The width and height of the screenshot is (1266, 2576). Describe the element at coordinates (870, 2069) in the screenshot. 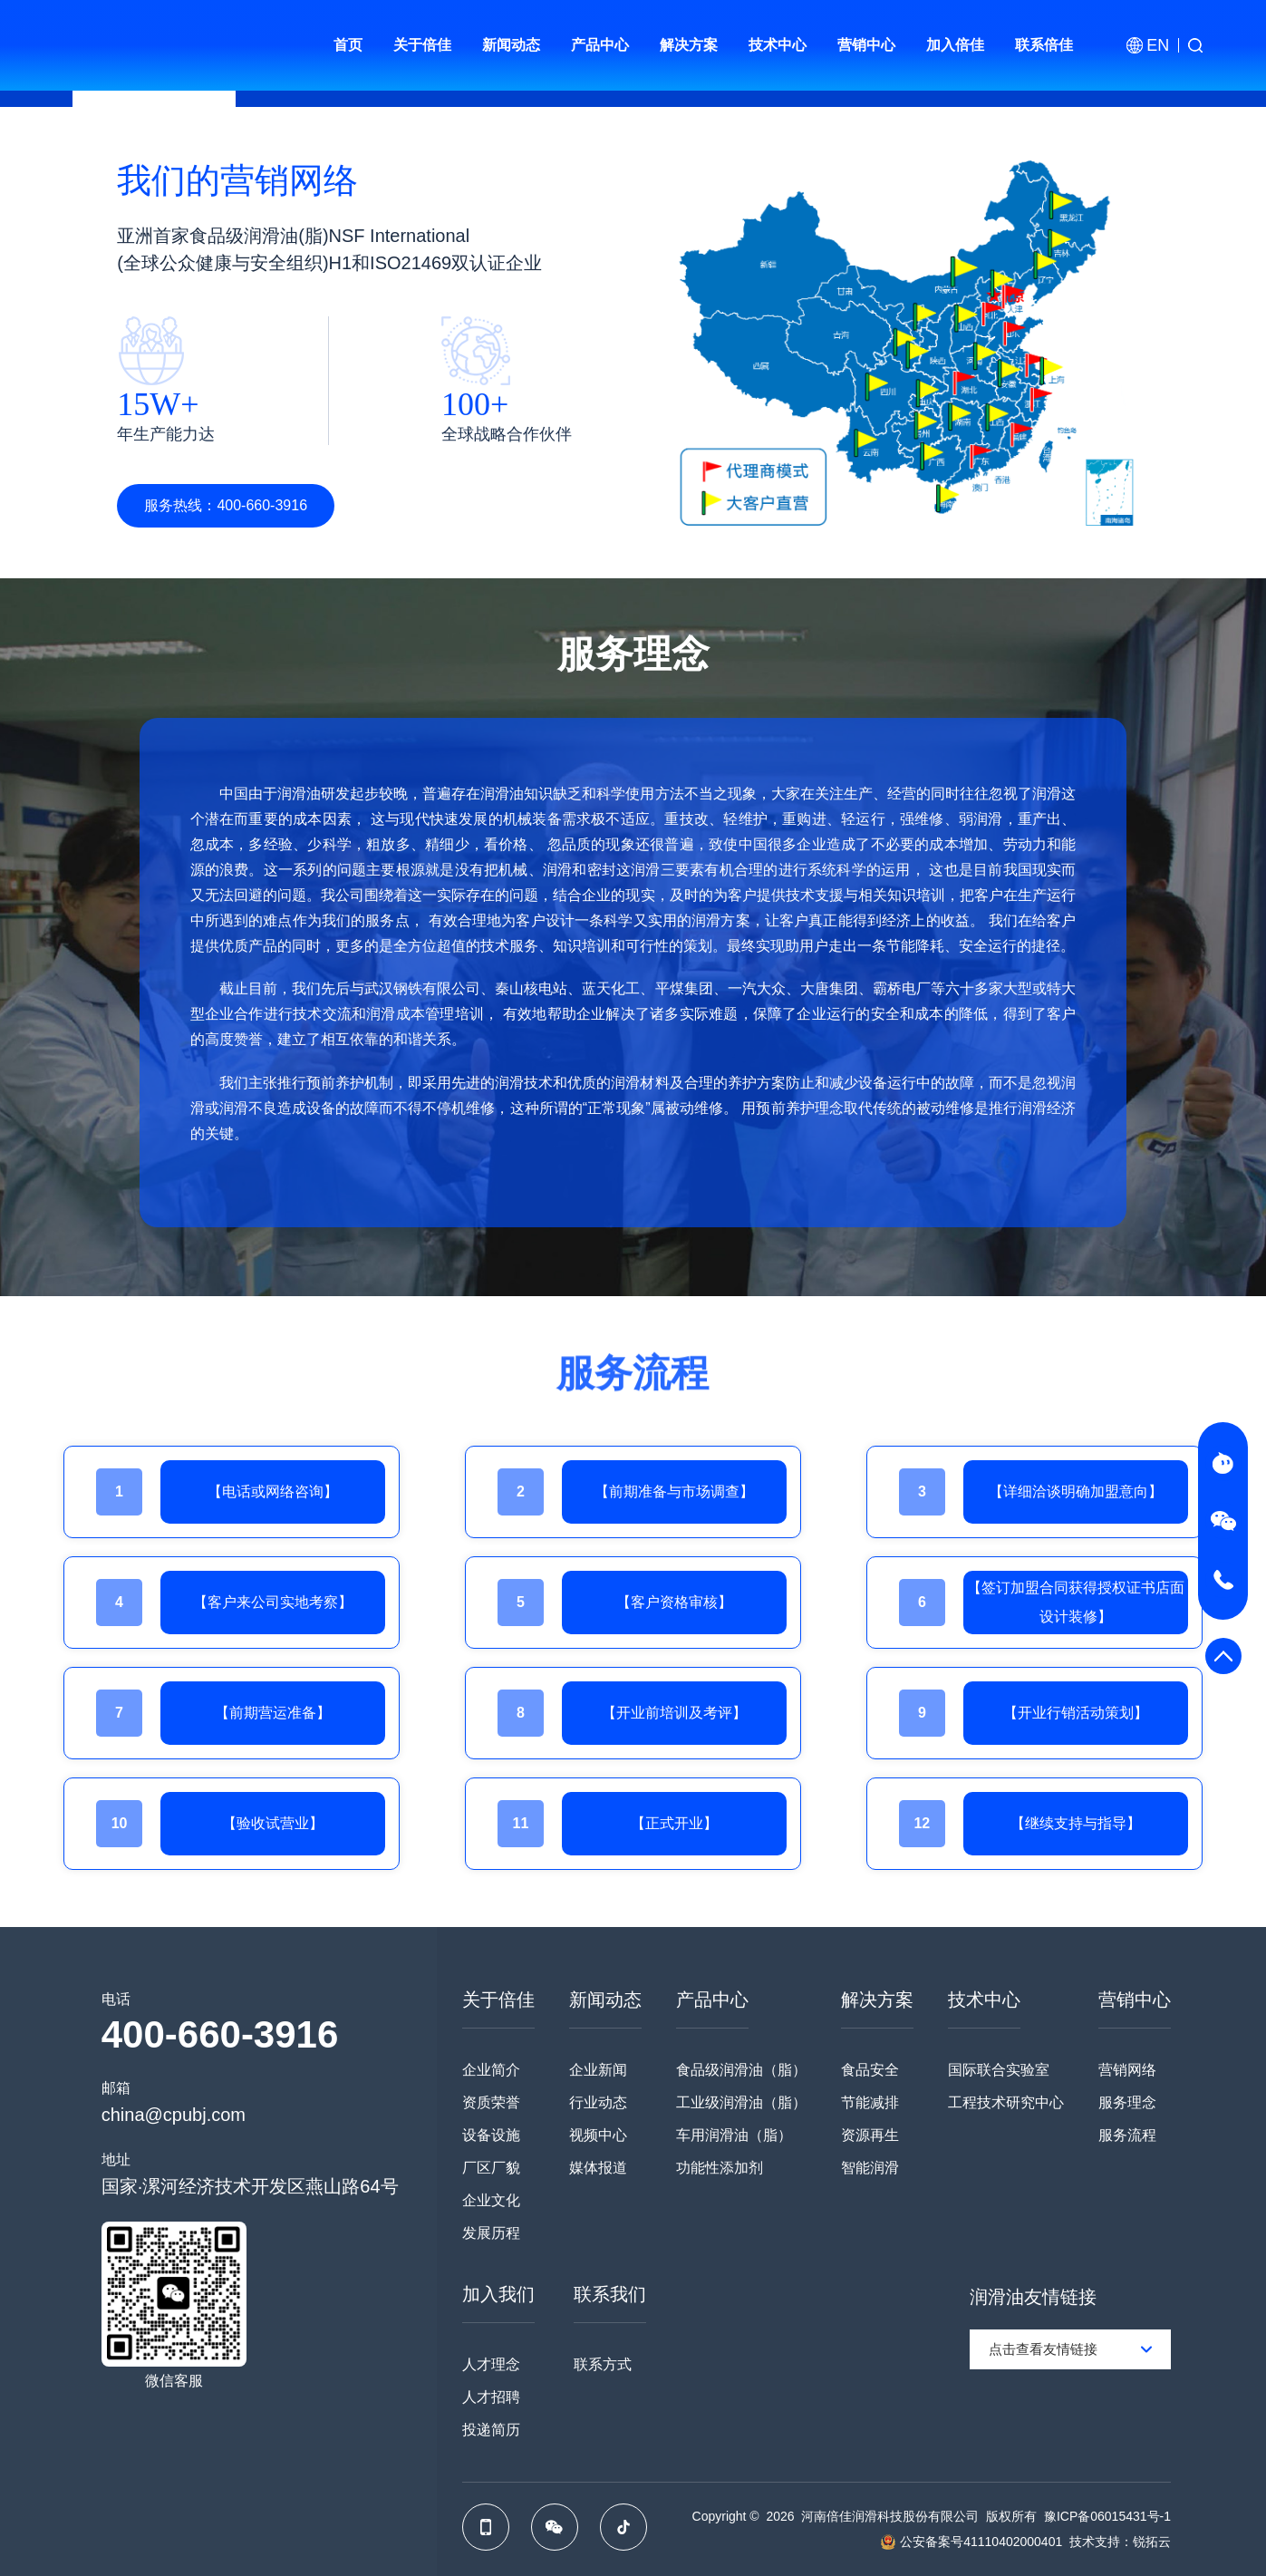

I see `食品安全` at that location.